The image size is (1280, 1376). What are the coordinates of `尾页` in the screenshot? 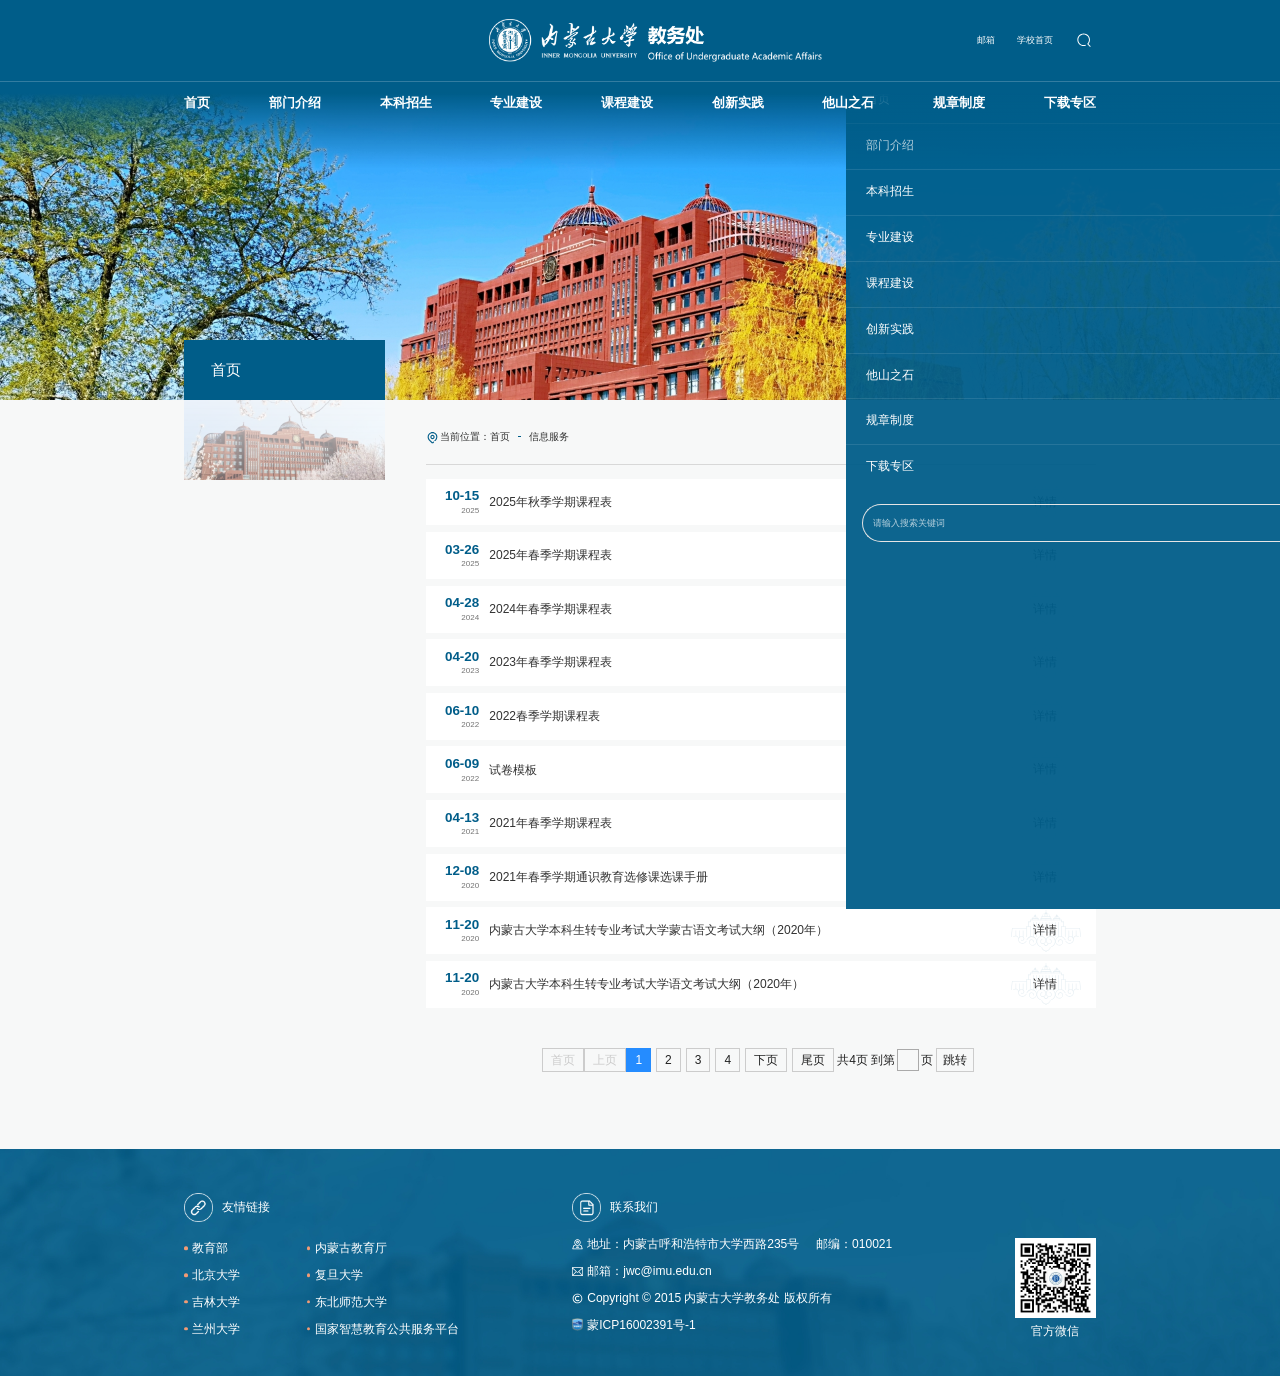 It's located at (813, 1055).